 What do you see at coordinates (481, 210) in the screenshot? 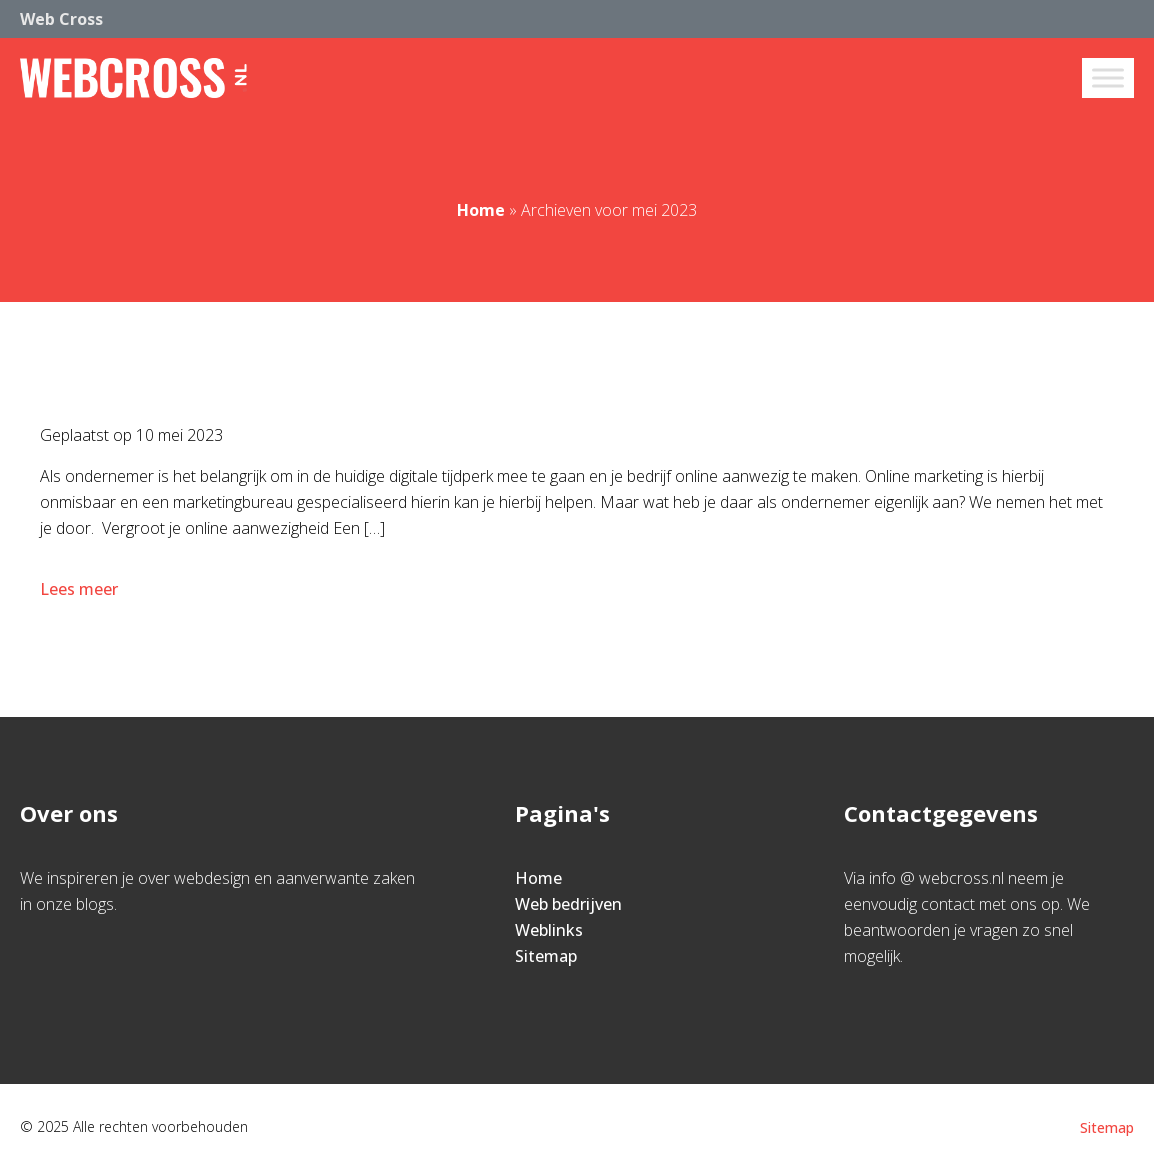
I see `Home` at bounding box center [481, 210].